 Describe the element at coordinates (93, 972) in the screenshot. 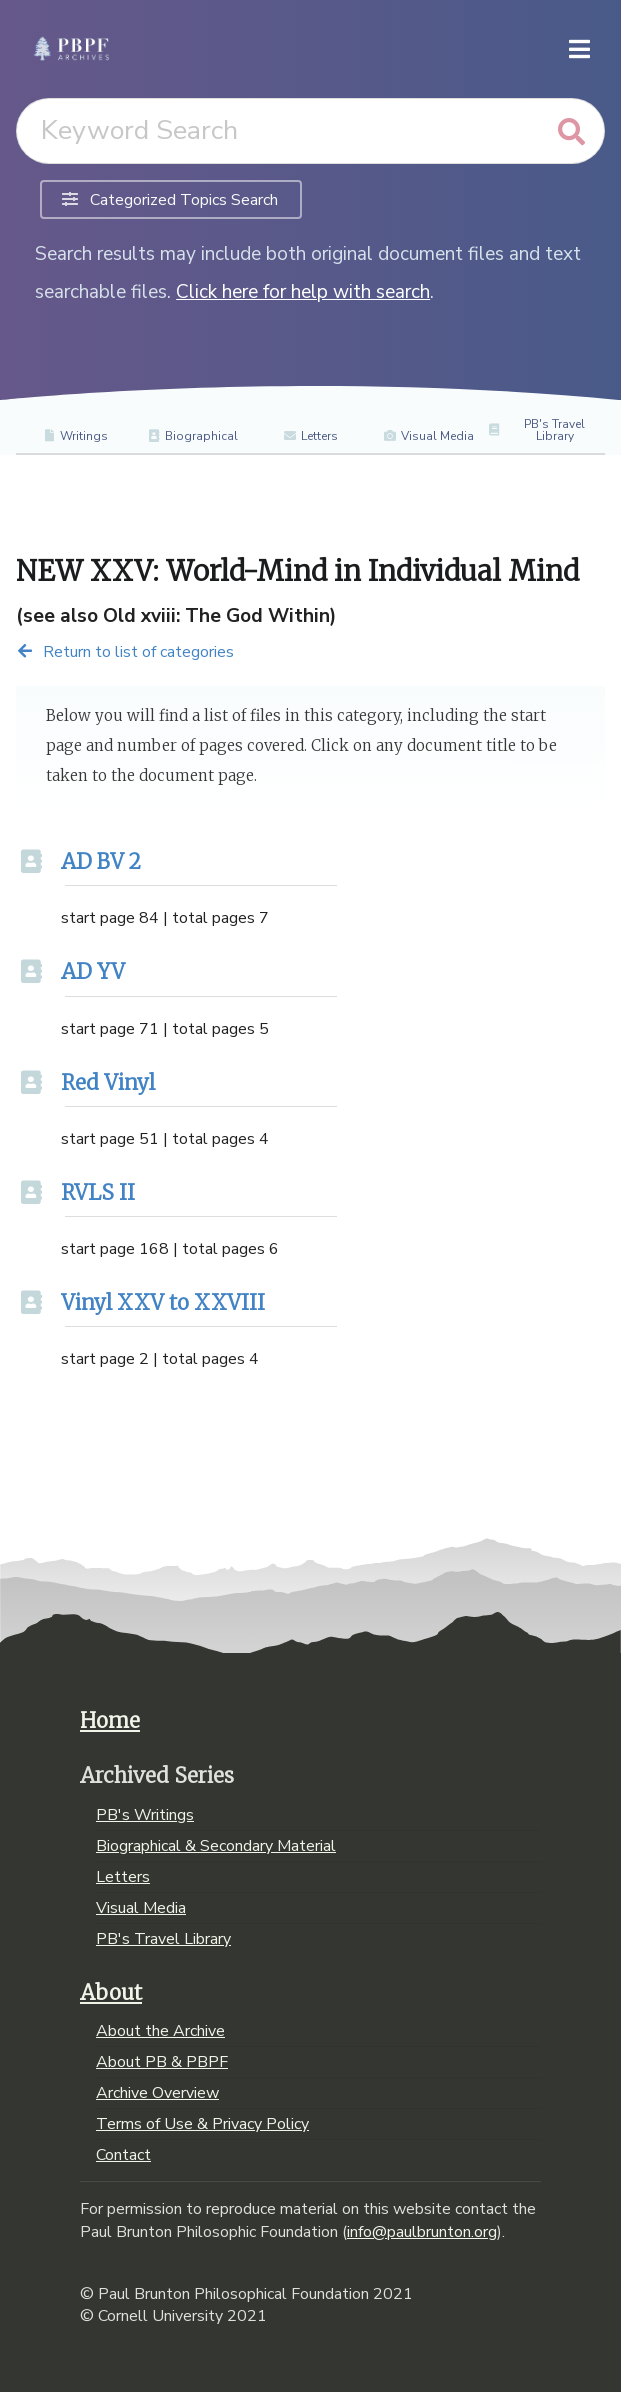

I see `AD YV` at that location.